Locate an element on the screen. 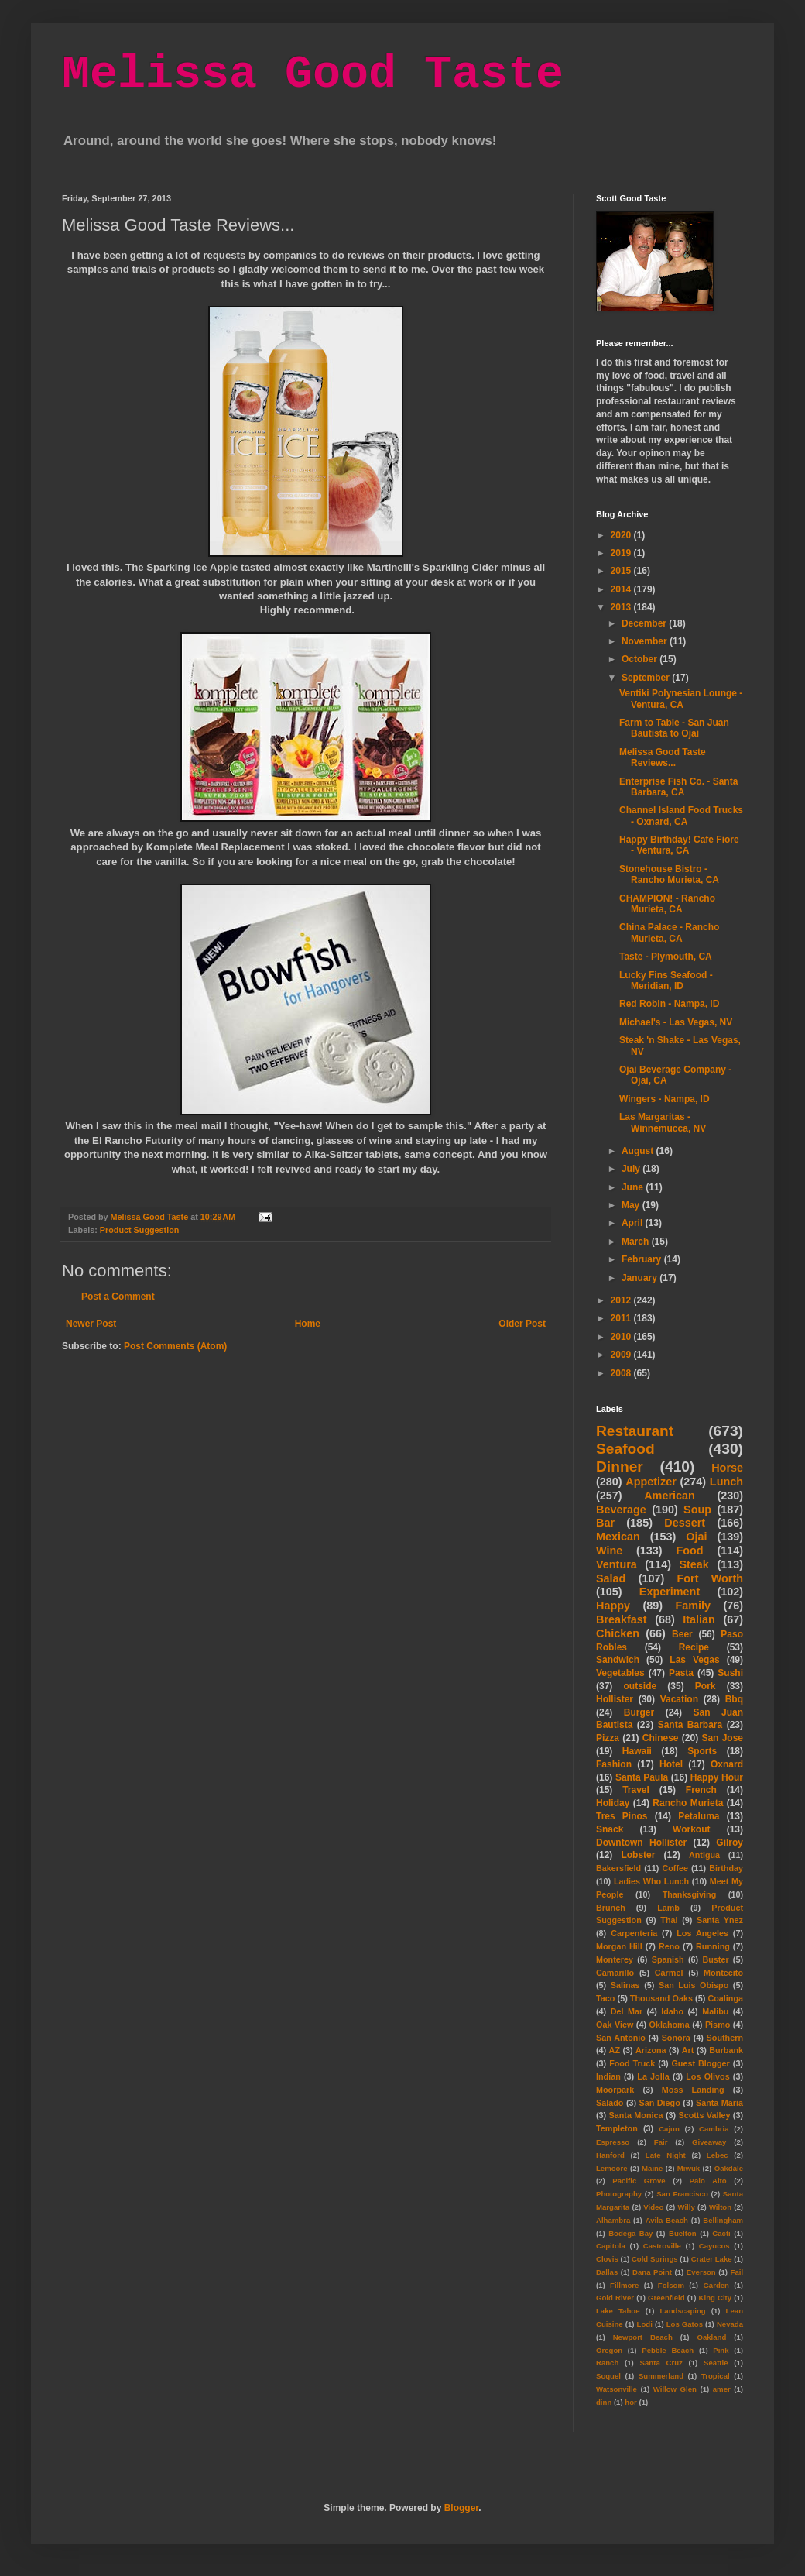 This screenshot has width=805, height=2576. Las Margaritas - Winnemucca, NV is located at coordinates (662, 1122).